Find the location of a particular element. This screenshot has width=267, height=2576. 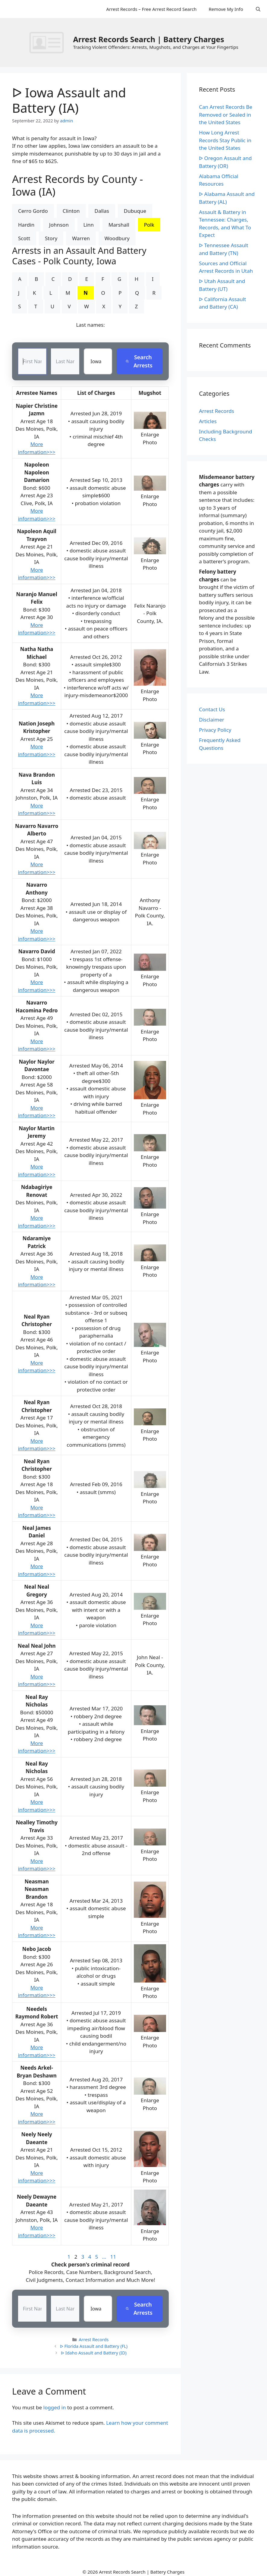

Cerro Gordo is located at coordinates (33, 210).